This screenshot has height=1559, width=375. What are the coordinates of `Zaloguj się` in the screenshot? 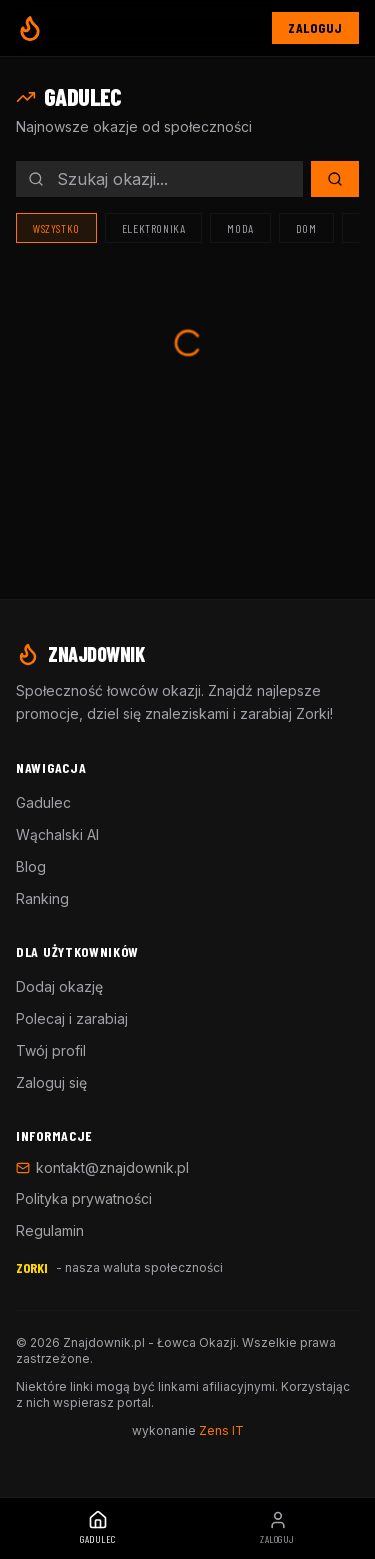 It's located at (51, 1082).